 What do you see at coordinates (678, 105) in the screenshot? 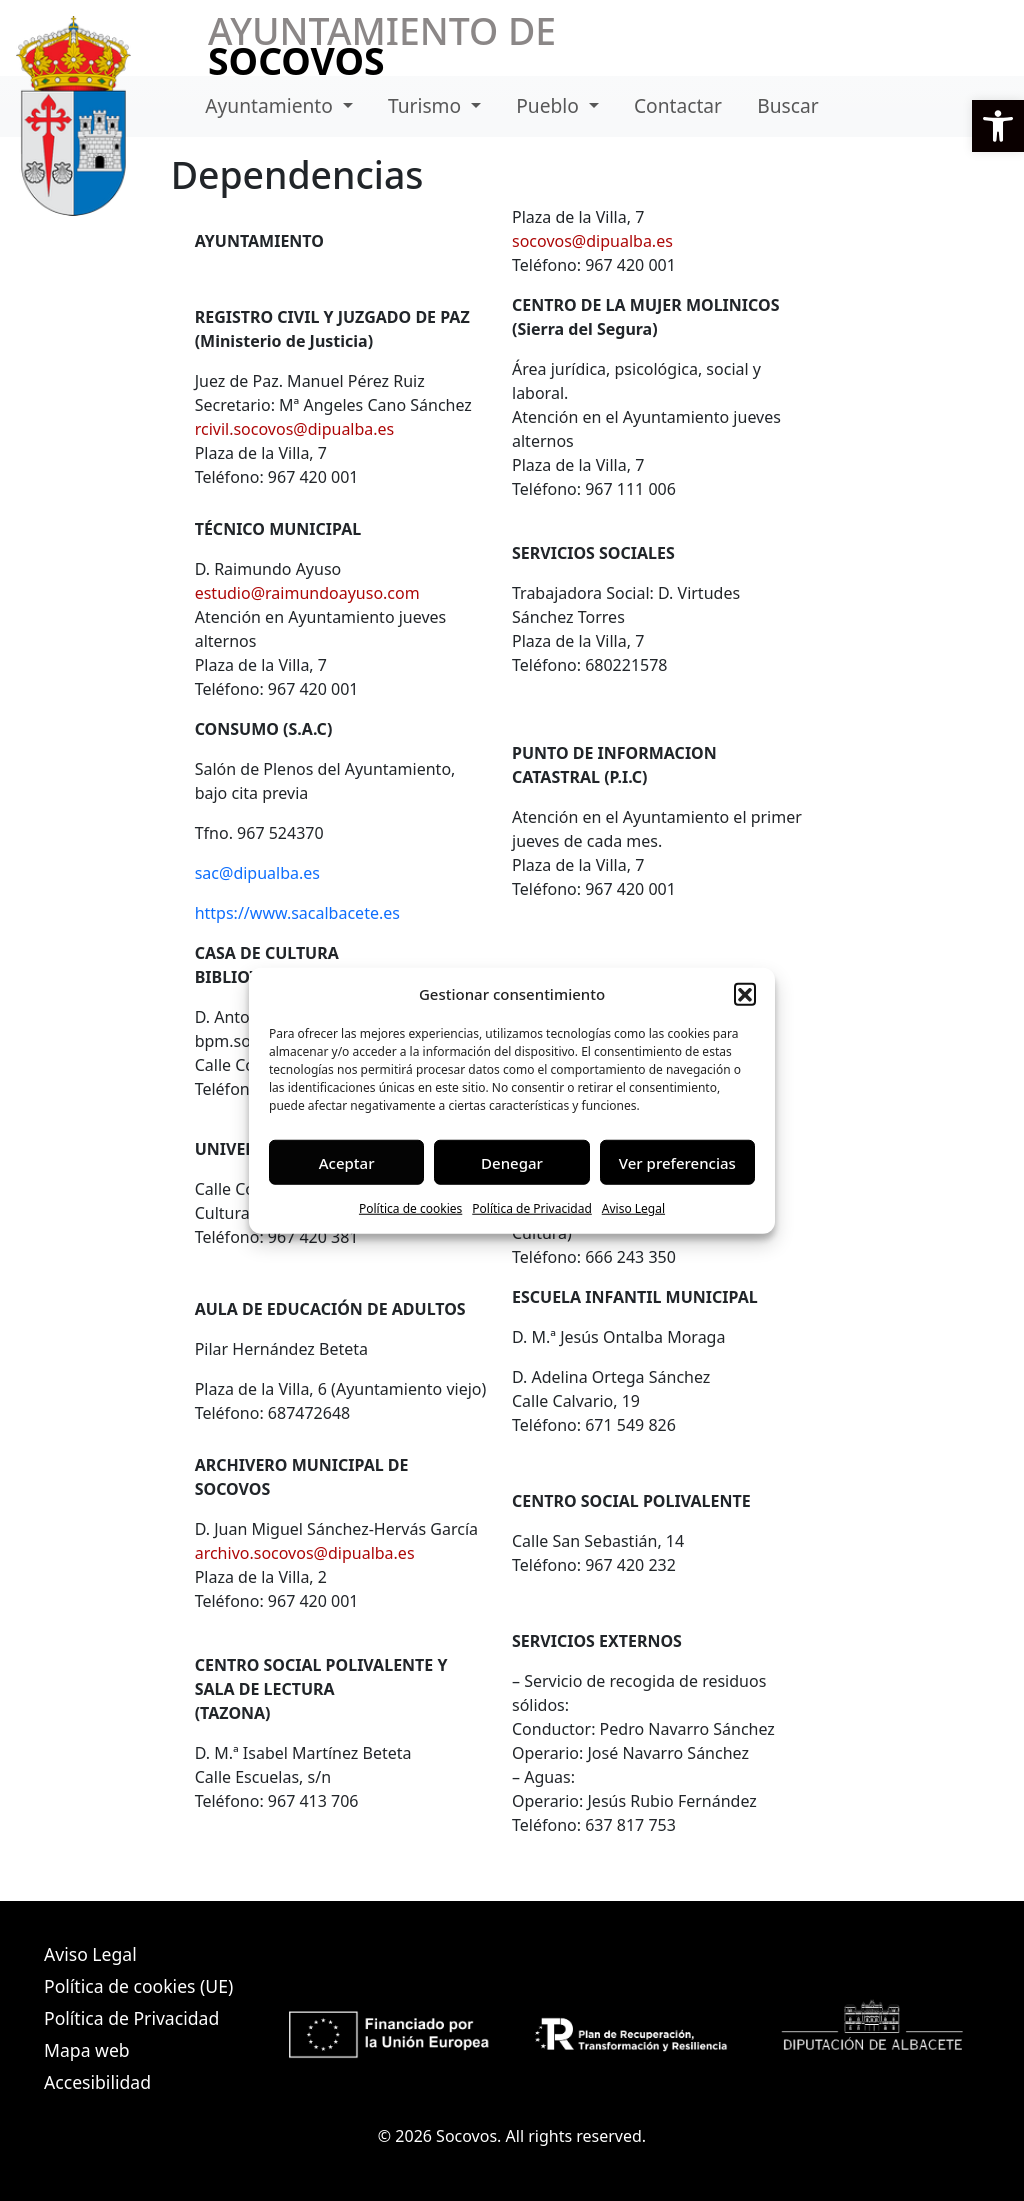
I see `Contactar` at bounding box center [678, 105].